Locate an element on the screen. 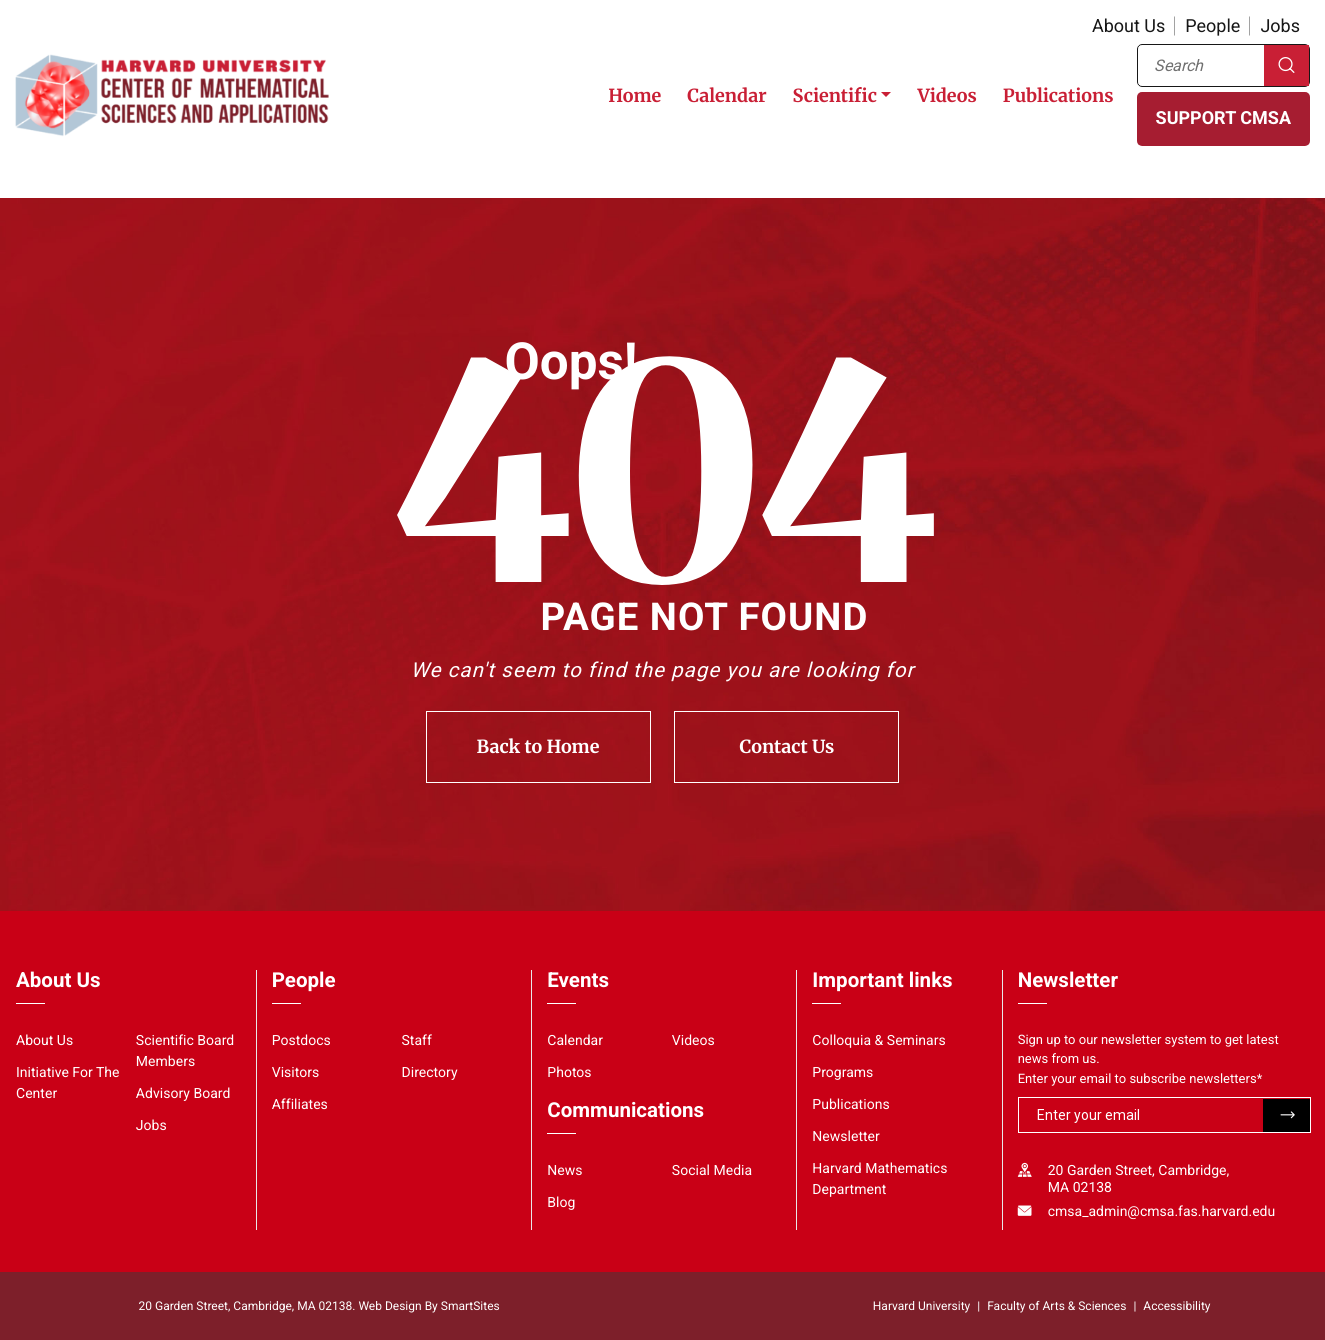 The height and width of the screenshot is (1340, 1325). Harvard University is located at coordinates (921, 1306).